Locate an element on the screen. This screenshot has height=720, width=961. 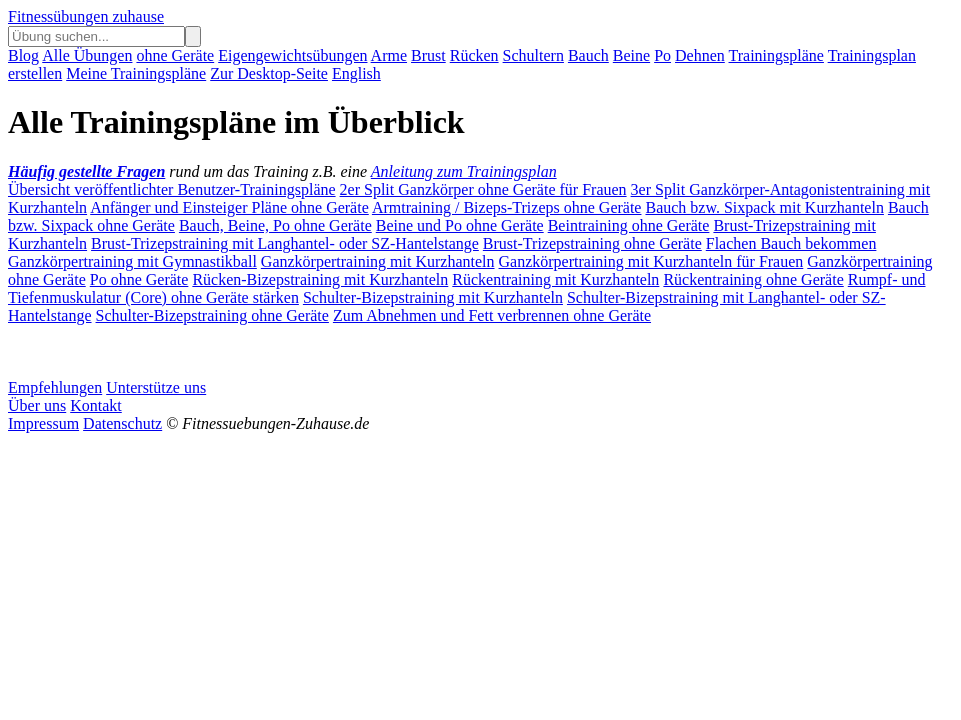
Blog is located at coordinates (23, 55).